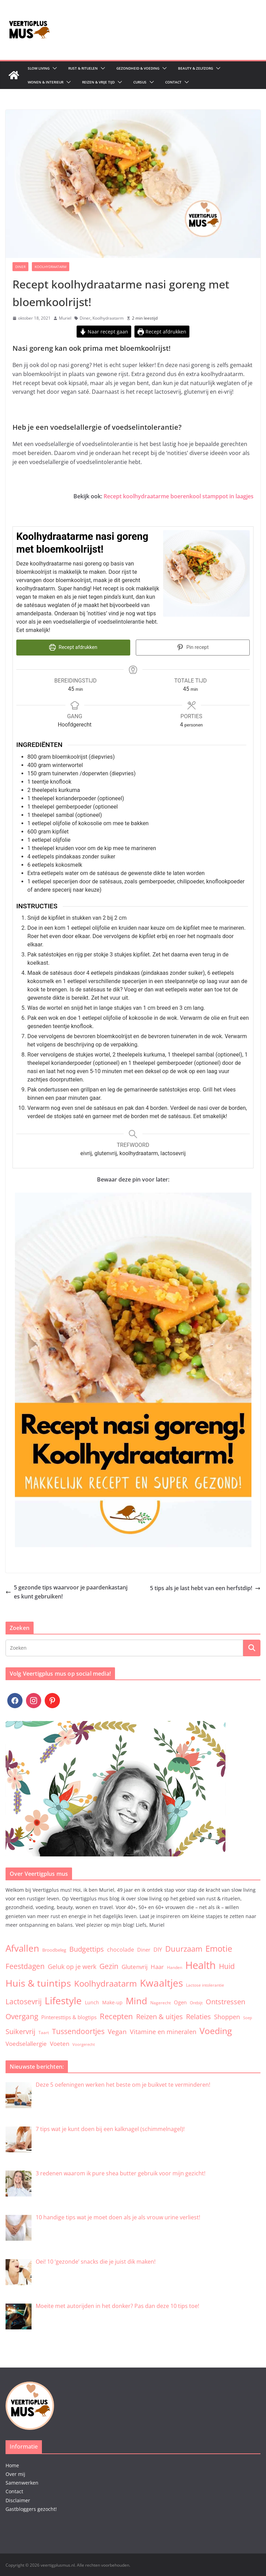 This screenshot has height=2576, width=266. What do you see at coordinates (137, 68) in the screenshot?
I see `Gezondheid & Voeding` at bounding box center [137, 68].